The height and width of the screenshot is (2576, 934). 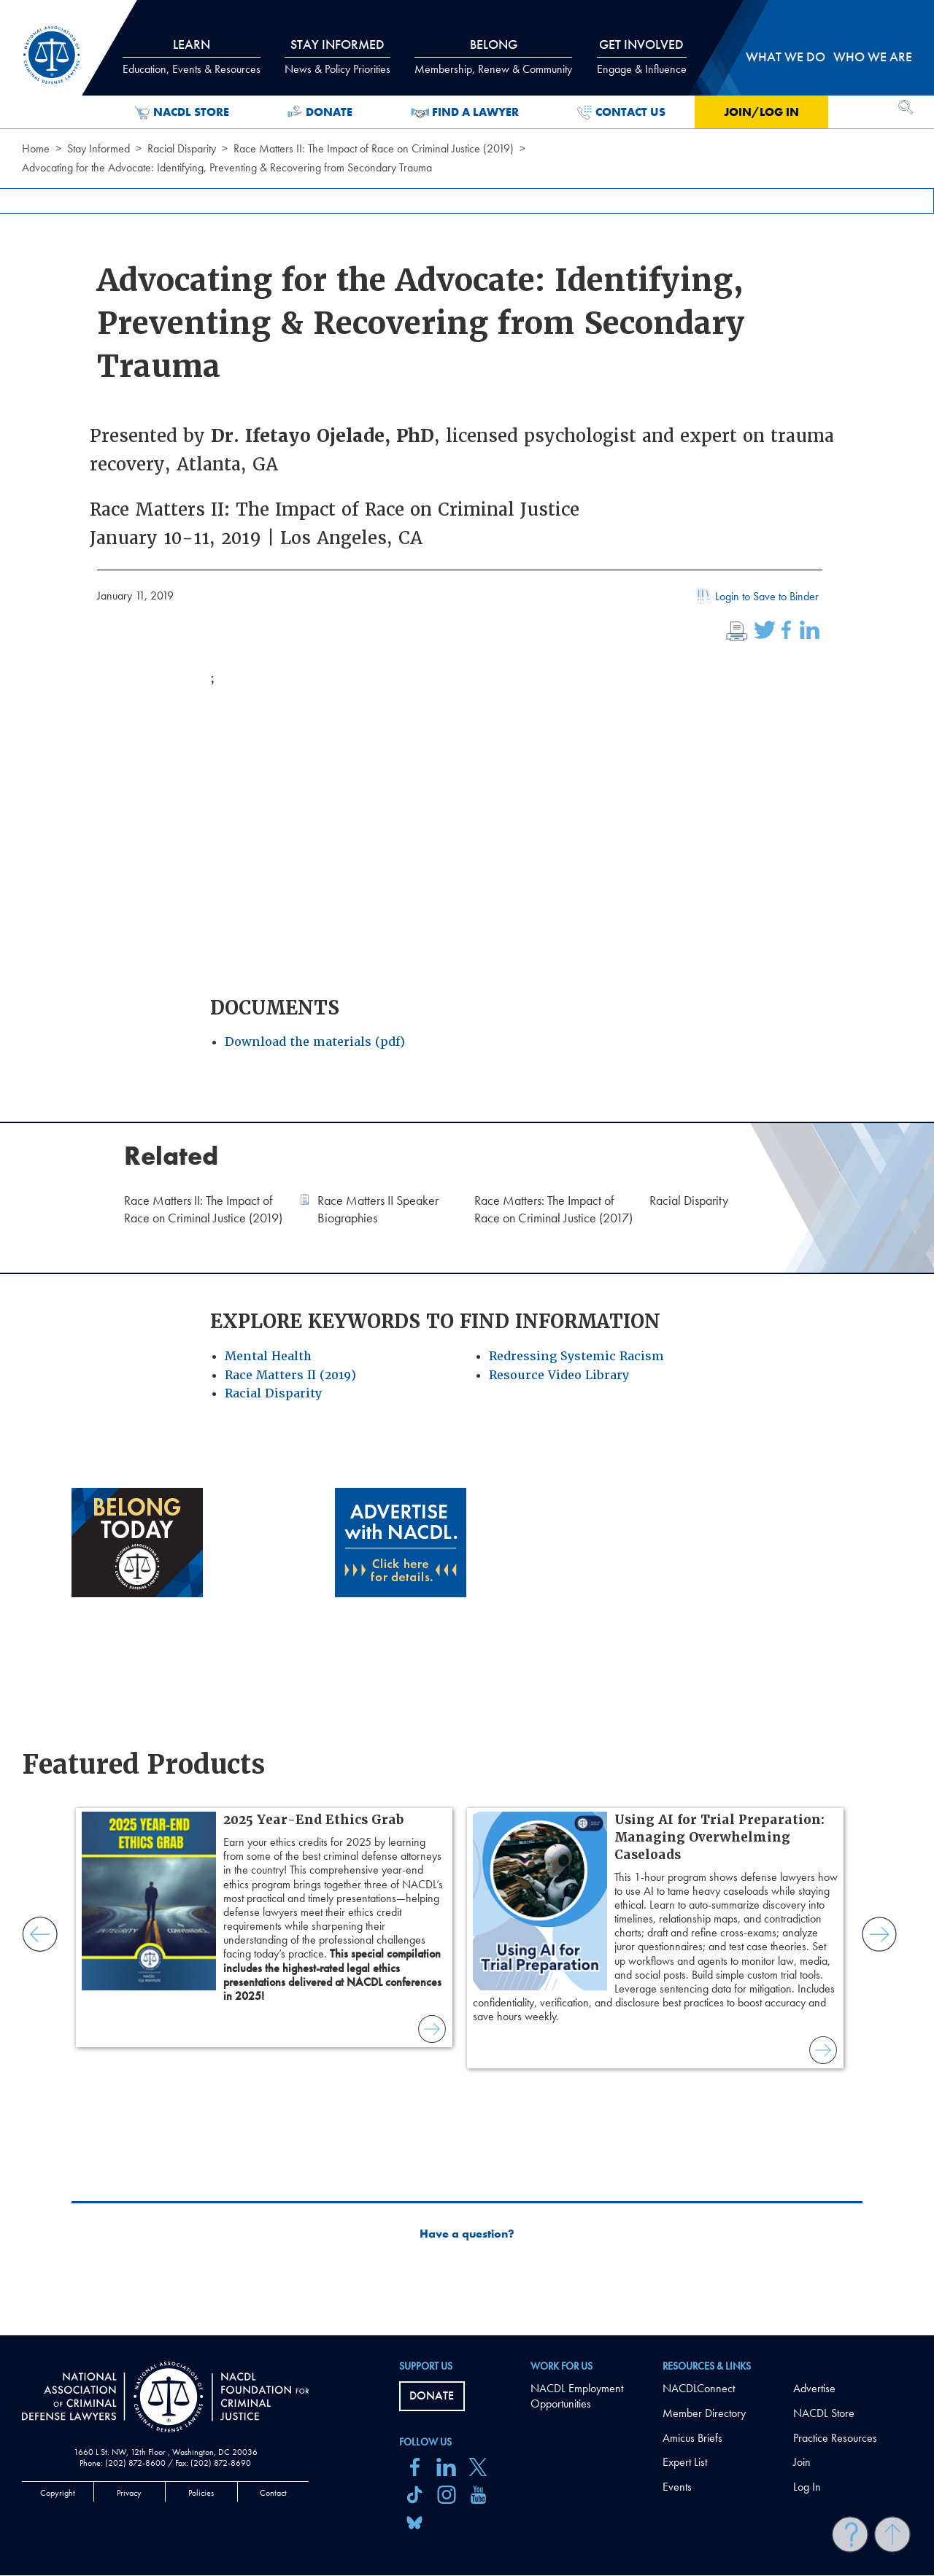 I want to click on Racial Disparity, so click(x=181, y=148).